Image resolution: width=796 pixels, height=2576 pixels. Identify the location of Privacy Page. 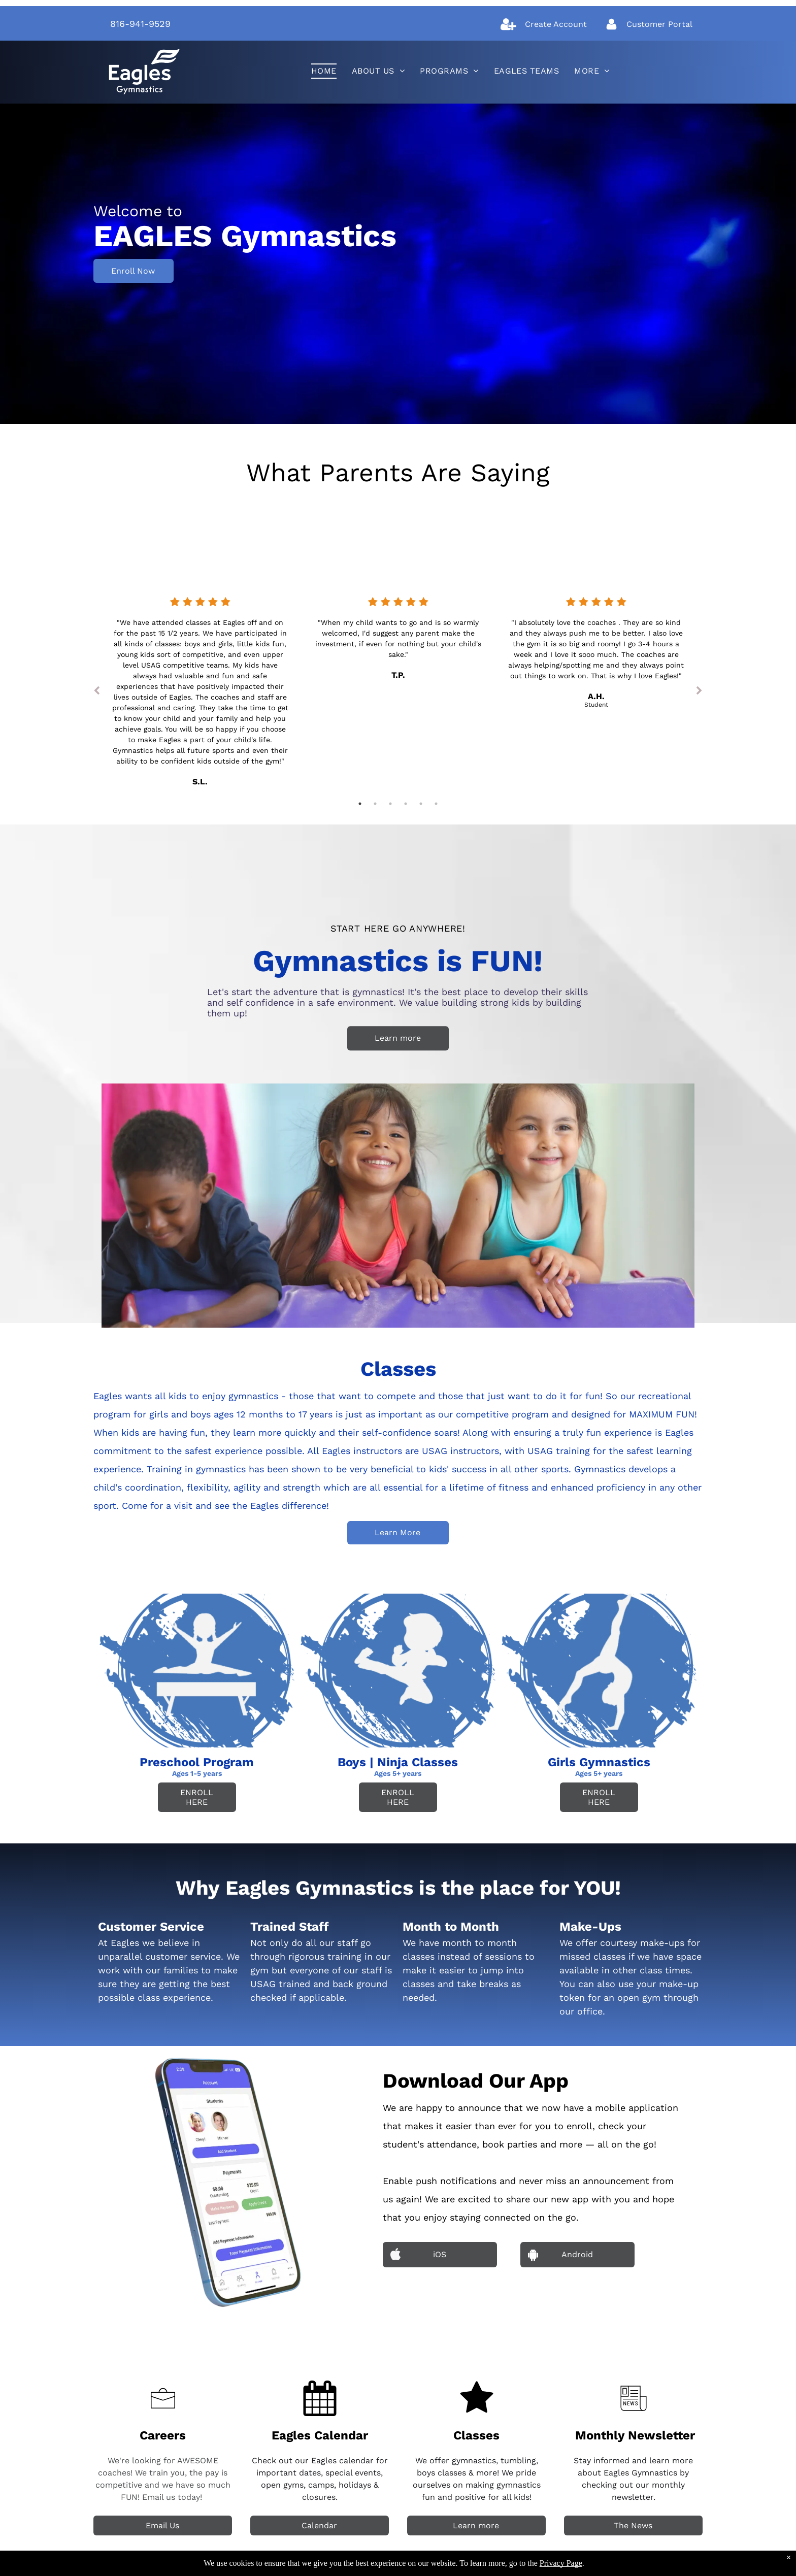
(561, 2563).